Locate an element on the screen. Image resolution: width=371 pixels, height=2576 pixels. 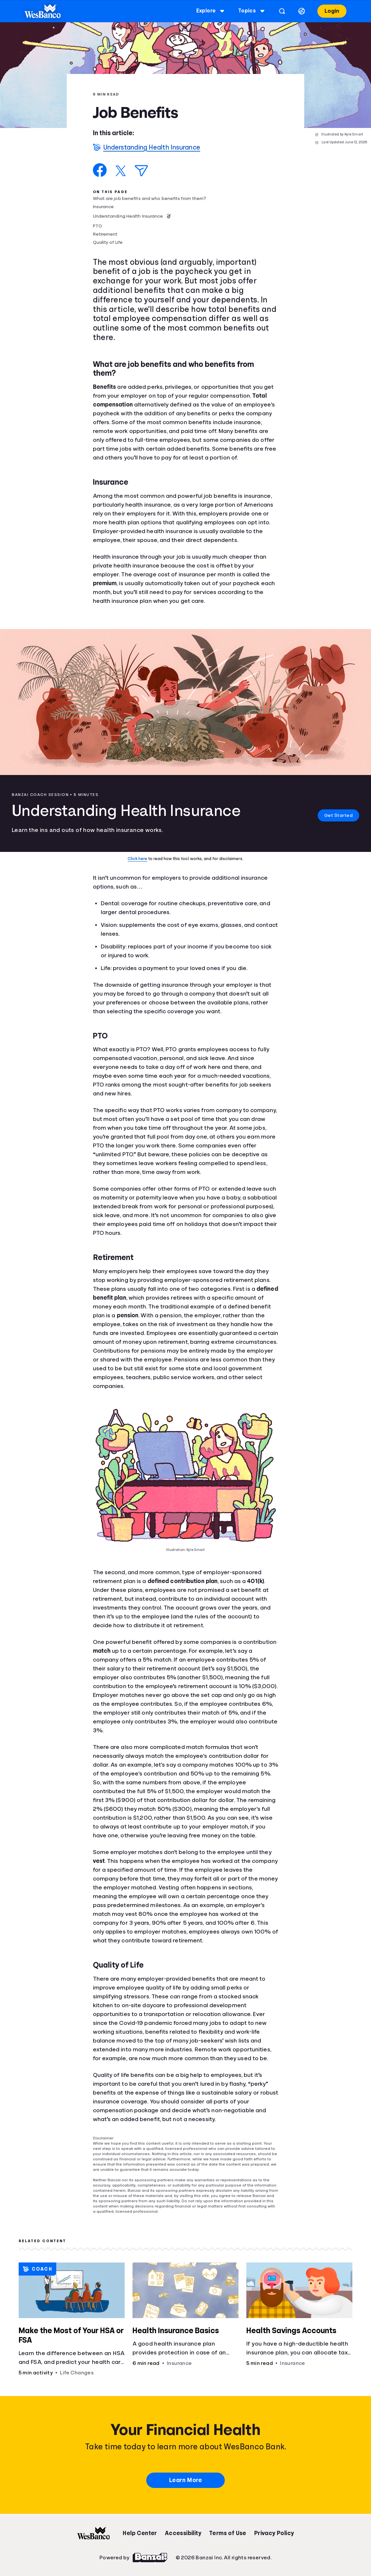
[Share on Facebook] is located at coordinates (100, 170).